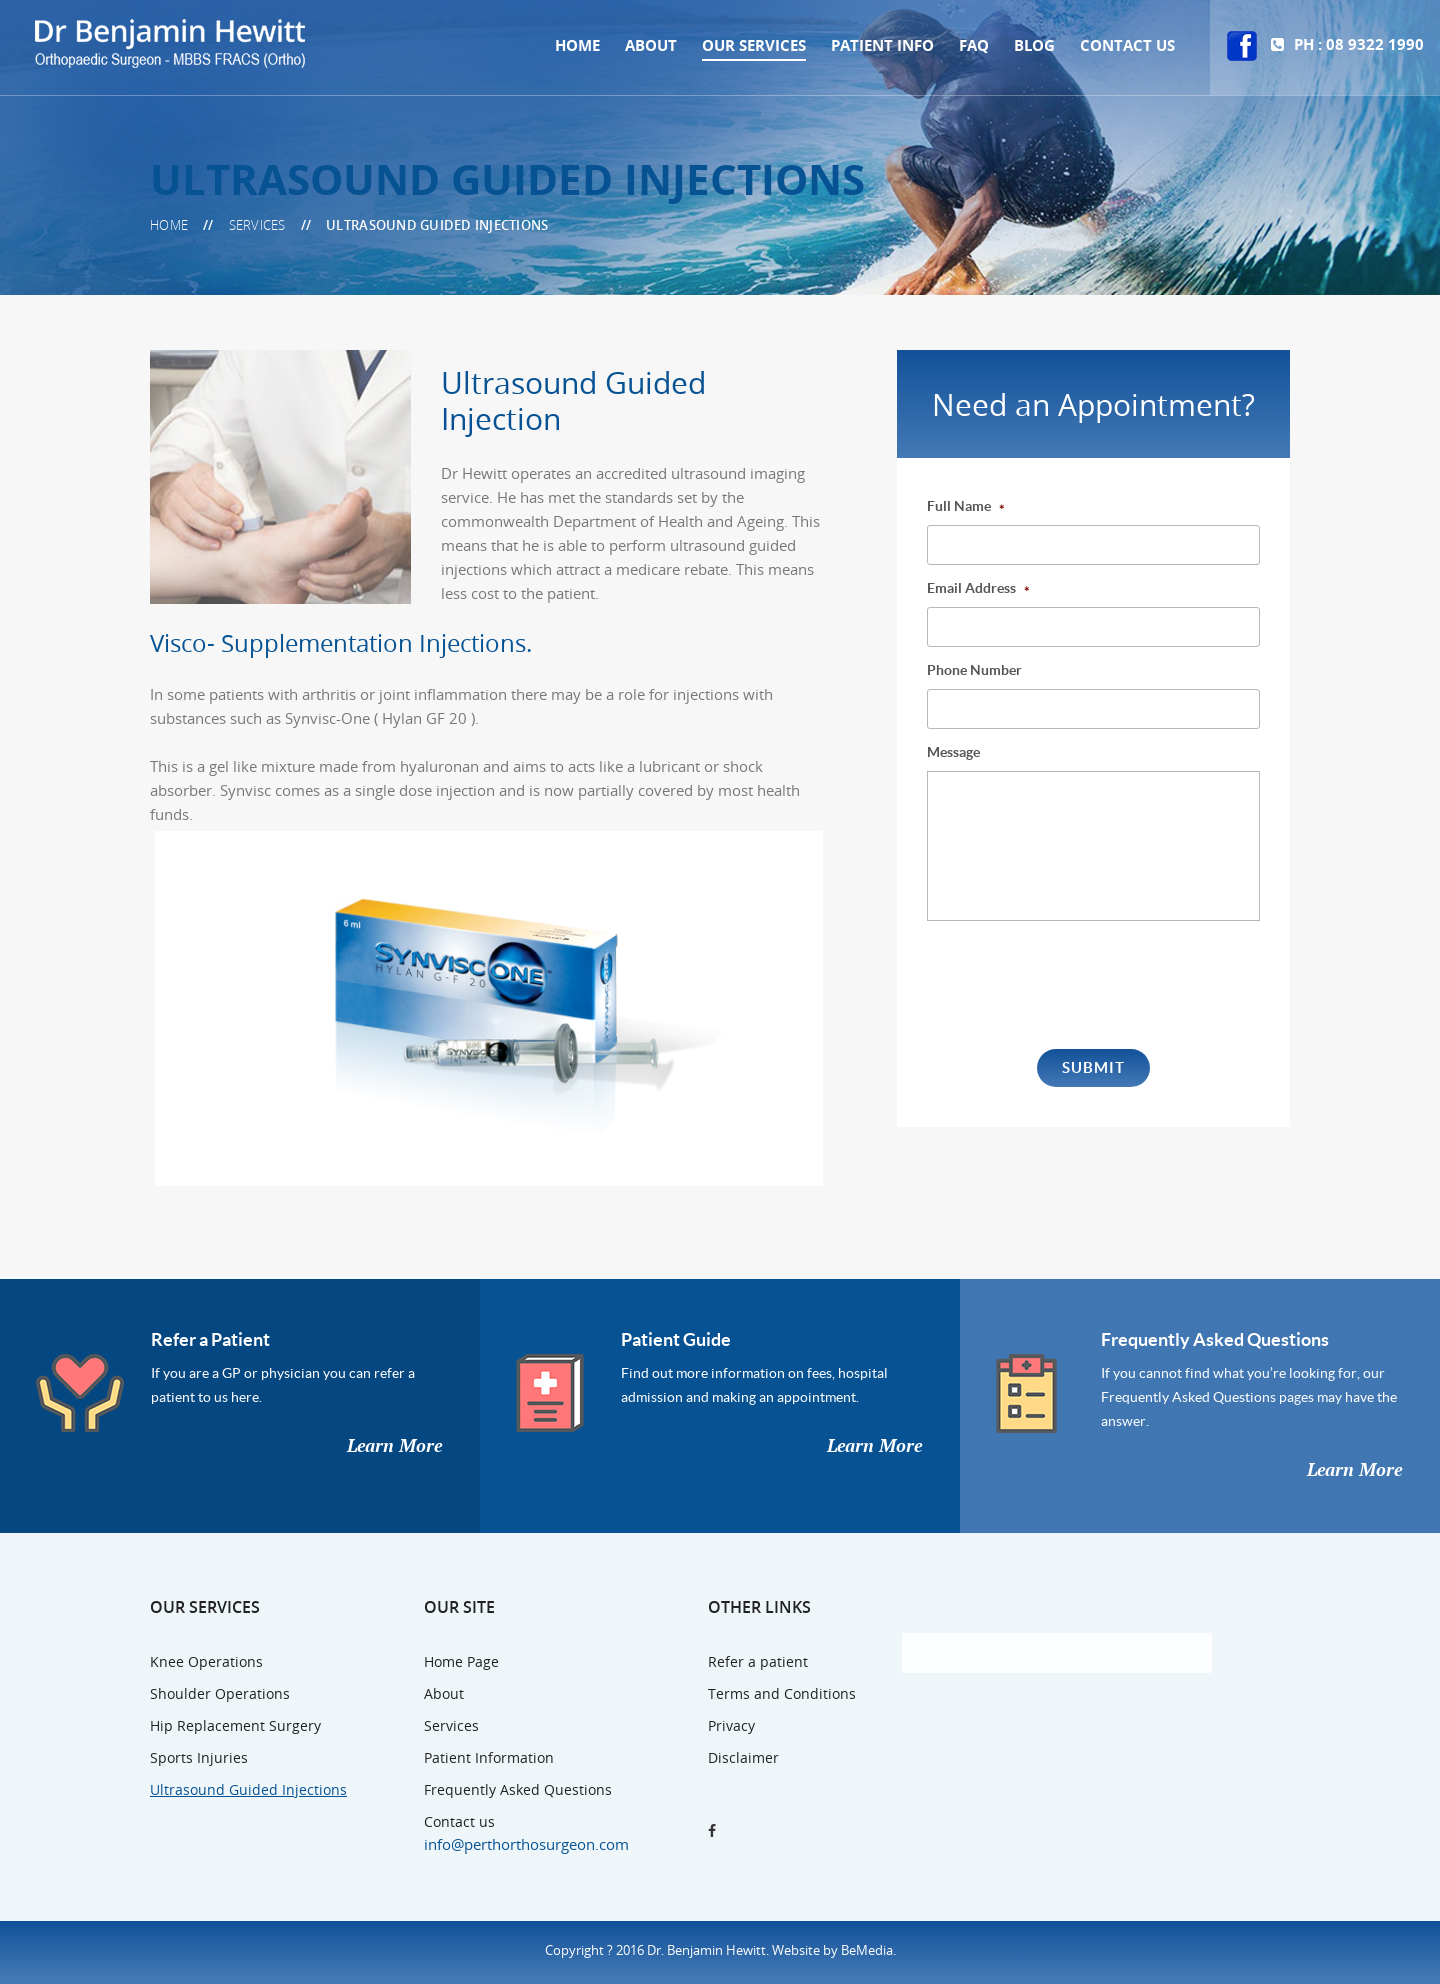 The width and height of the screenshot is (1440, 1984). Describe the element at coordinates (1079, 984) in the screenshot. I see `[presentation]` at that location.